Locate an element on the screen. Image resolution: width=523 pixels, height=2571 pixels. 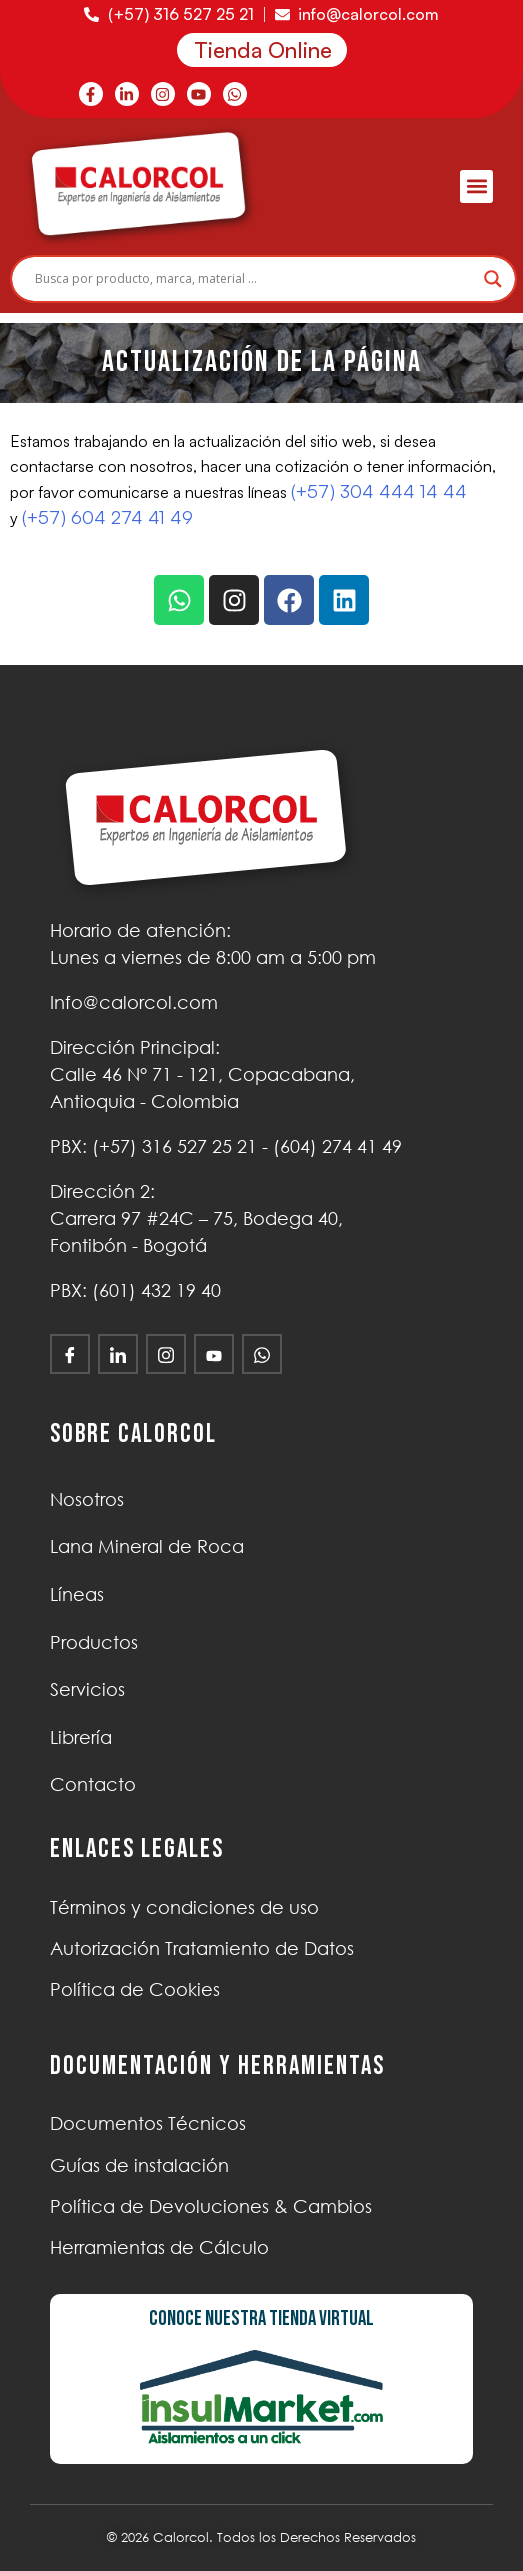
(604) 274 41 49 is located at coordinates (337, 1146).